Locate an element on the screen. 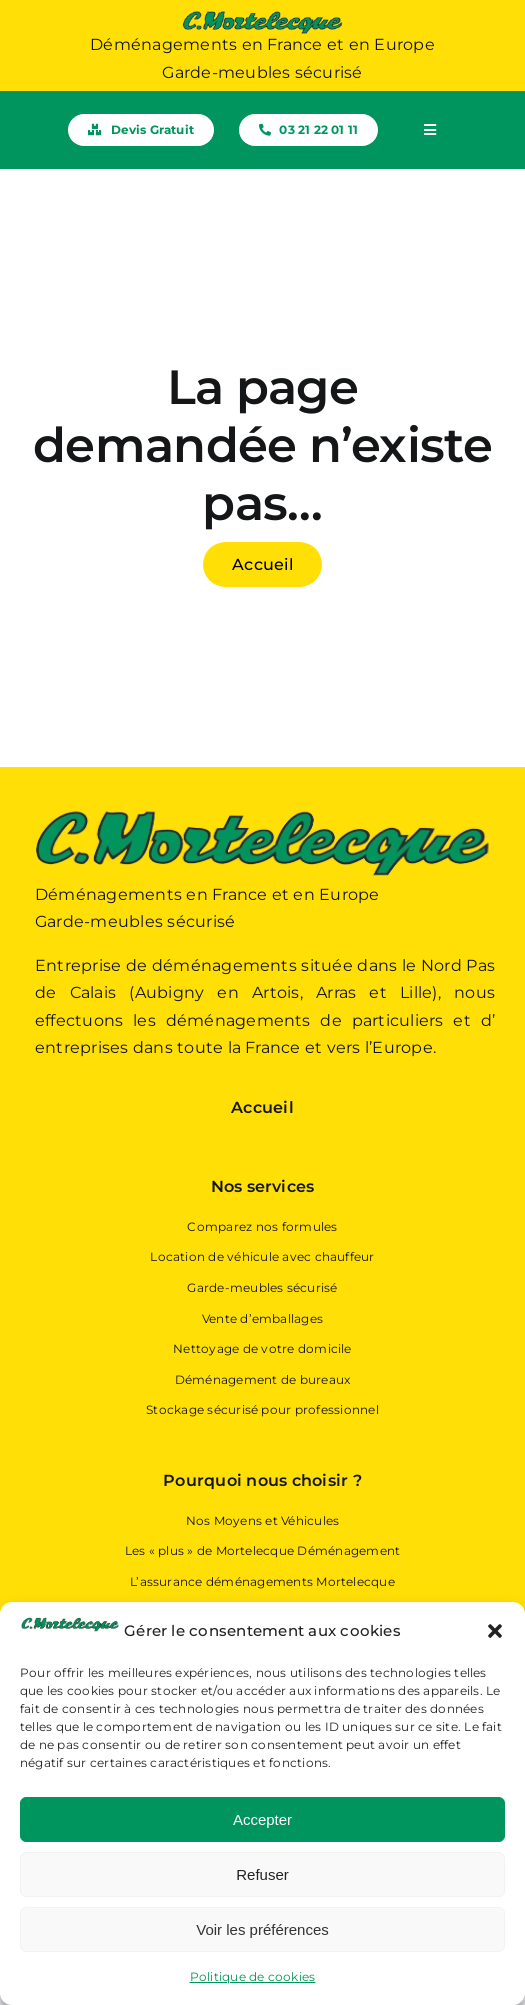 Image resolution: width=525 pixels, height=2005 pixels. Voir les préférences is located at coordinates (262, 1929).